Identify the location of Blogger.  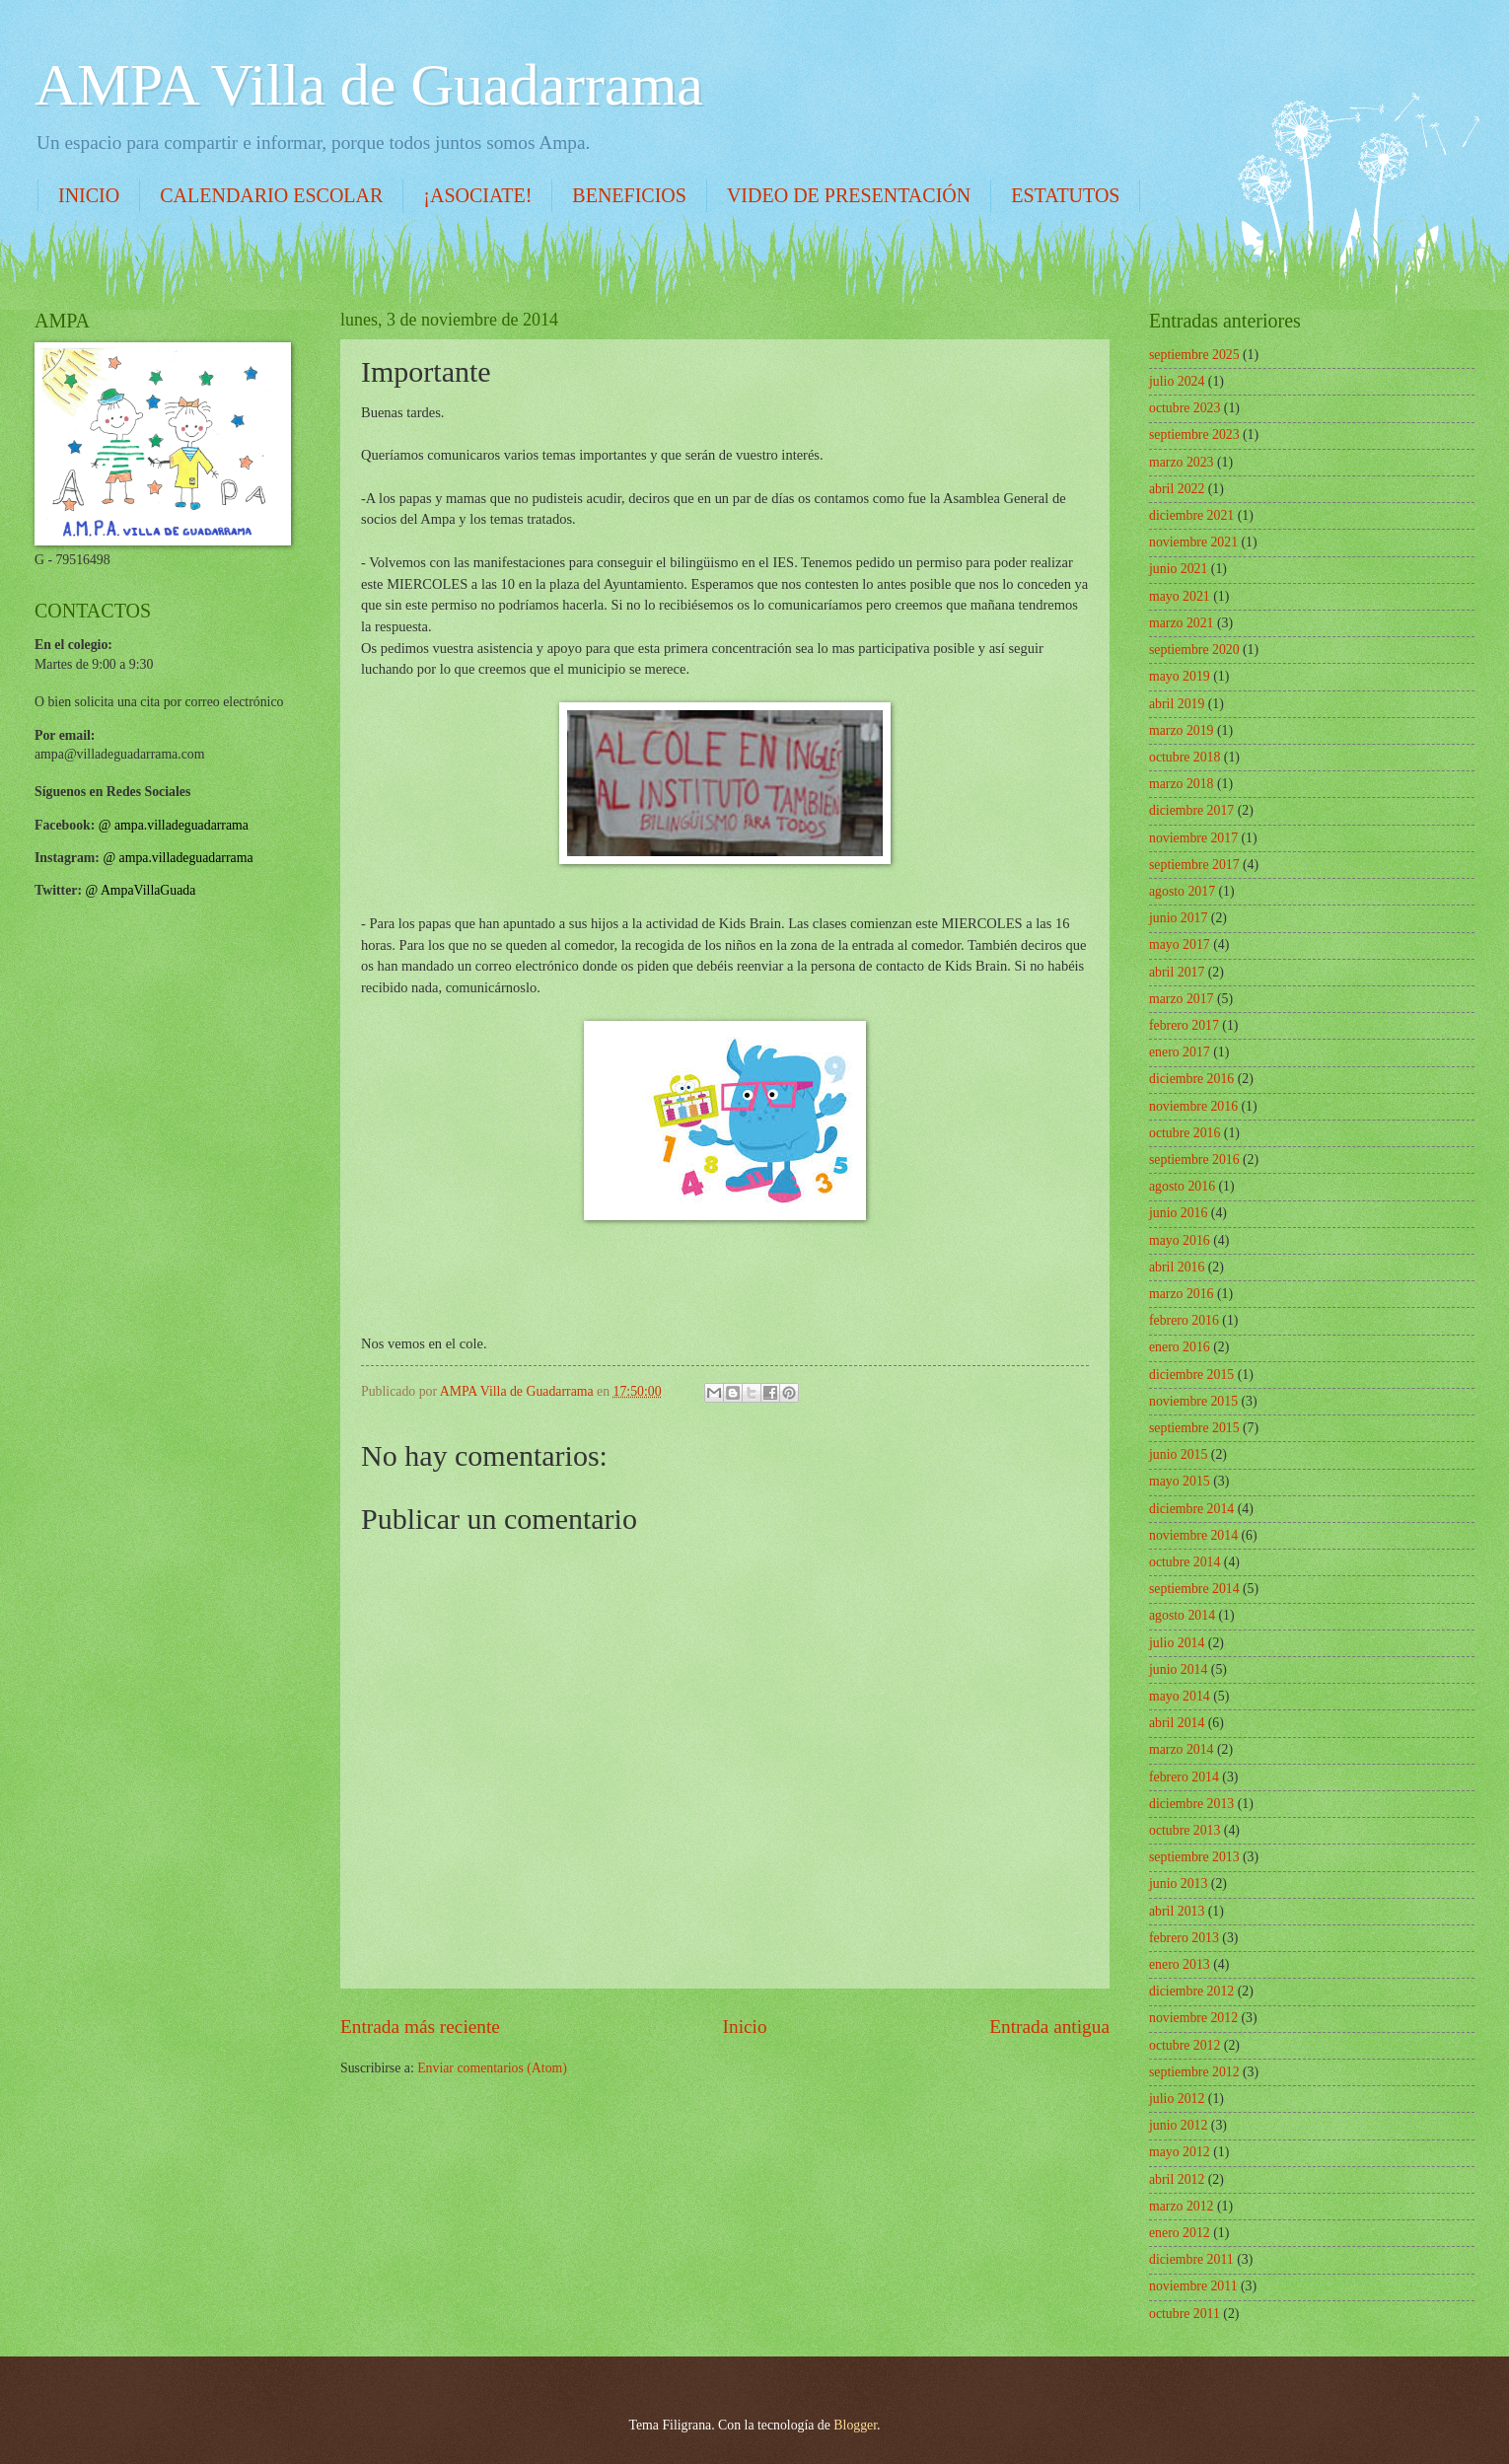
(855, 2425).